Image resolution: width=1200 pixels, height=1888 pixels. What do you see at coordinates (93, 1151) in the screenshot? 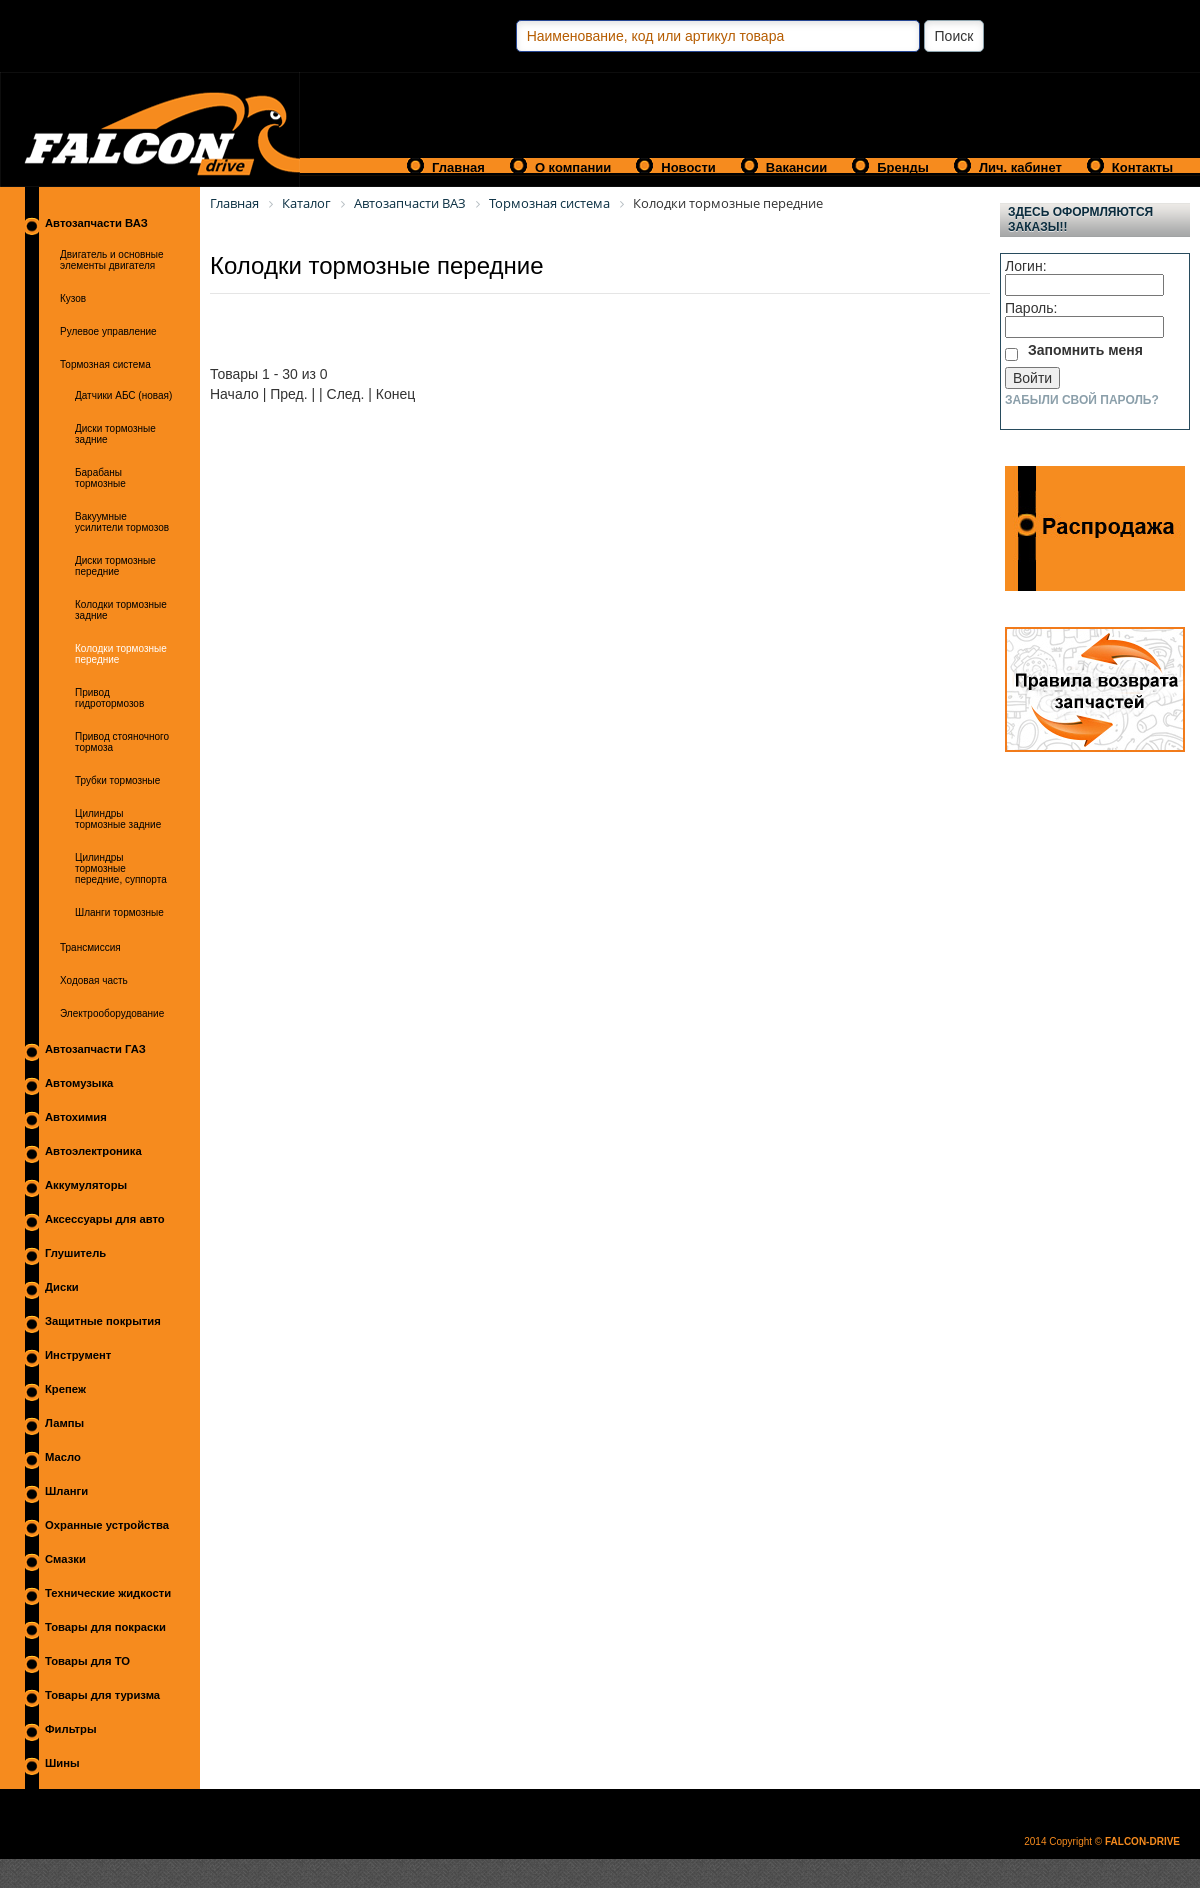
I see `Автоэлектроника` at bounding box center [93, 1151].